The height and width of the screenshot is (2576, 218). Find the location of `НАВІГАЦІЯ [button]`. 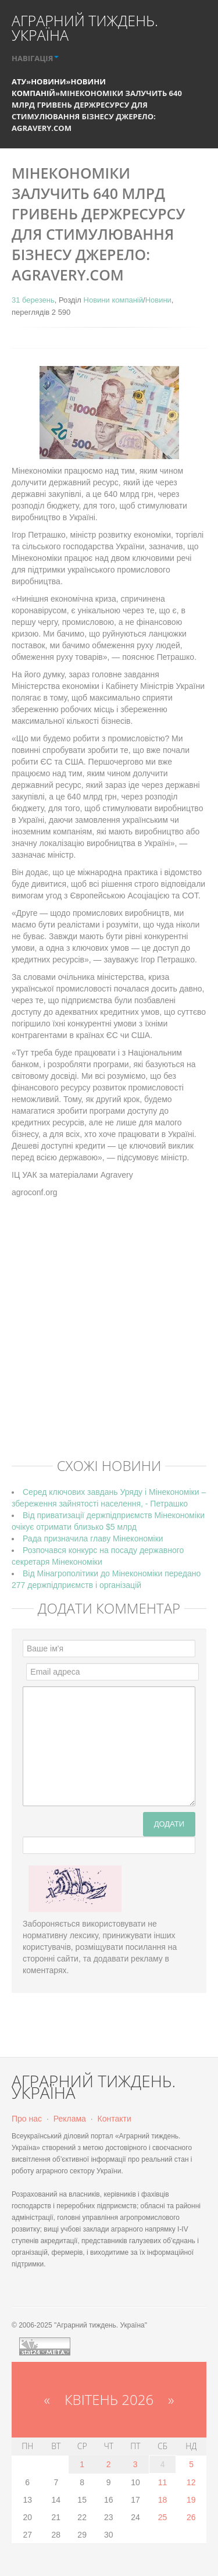

НАВІГАЦІЯ [button] is located at coordinates (35, 58).